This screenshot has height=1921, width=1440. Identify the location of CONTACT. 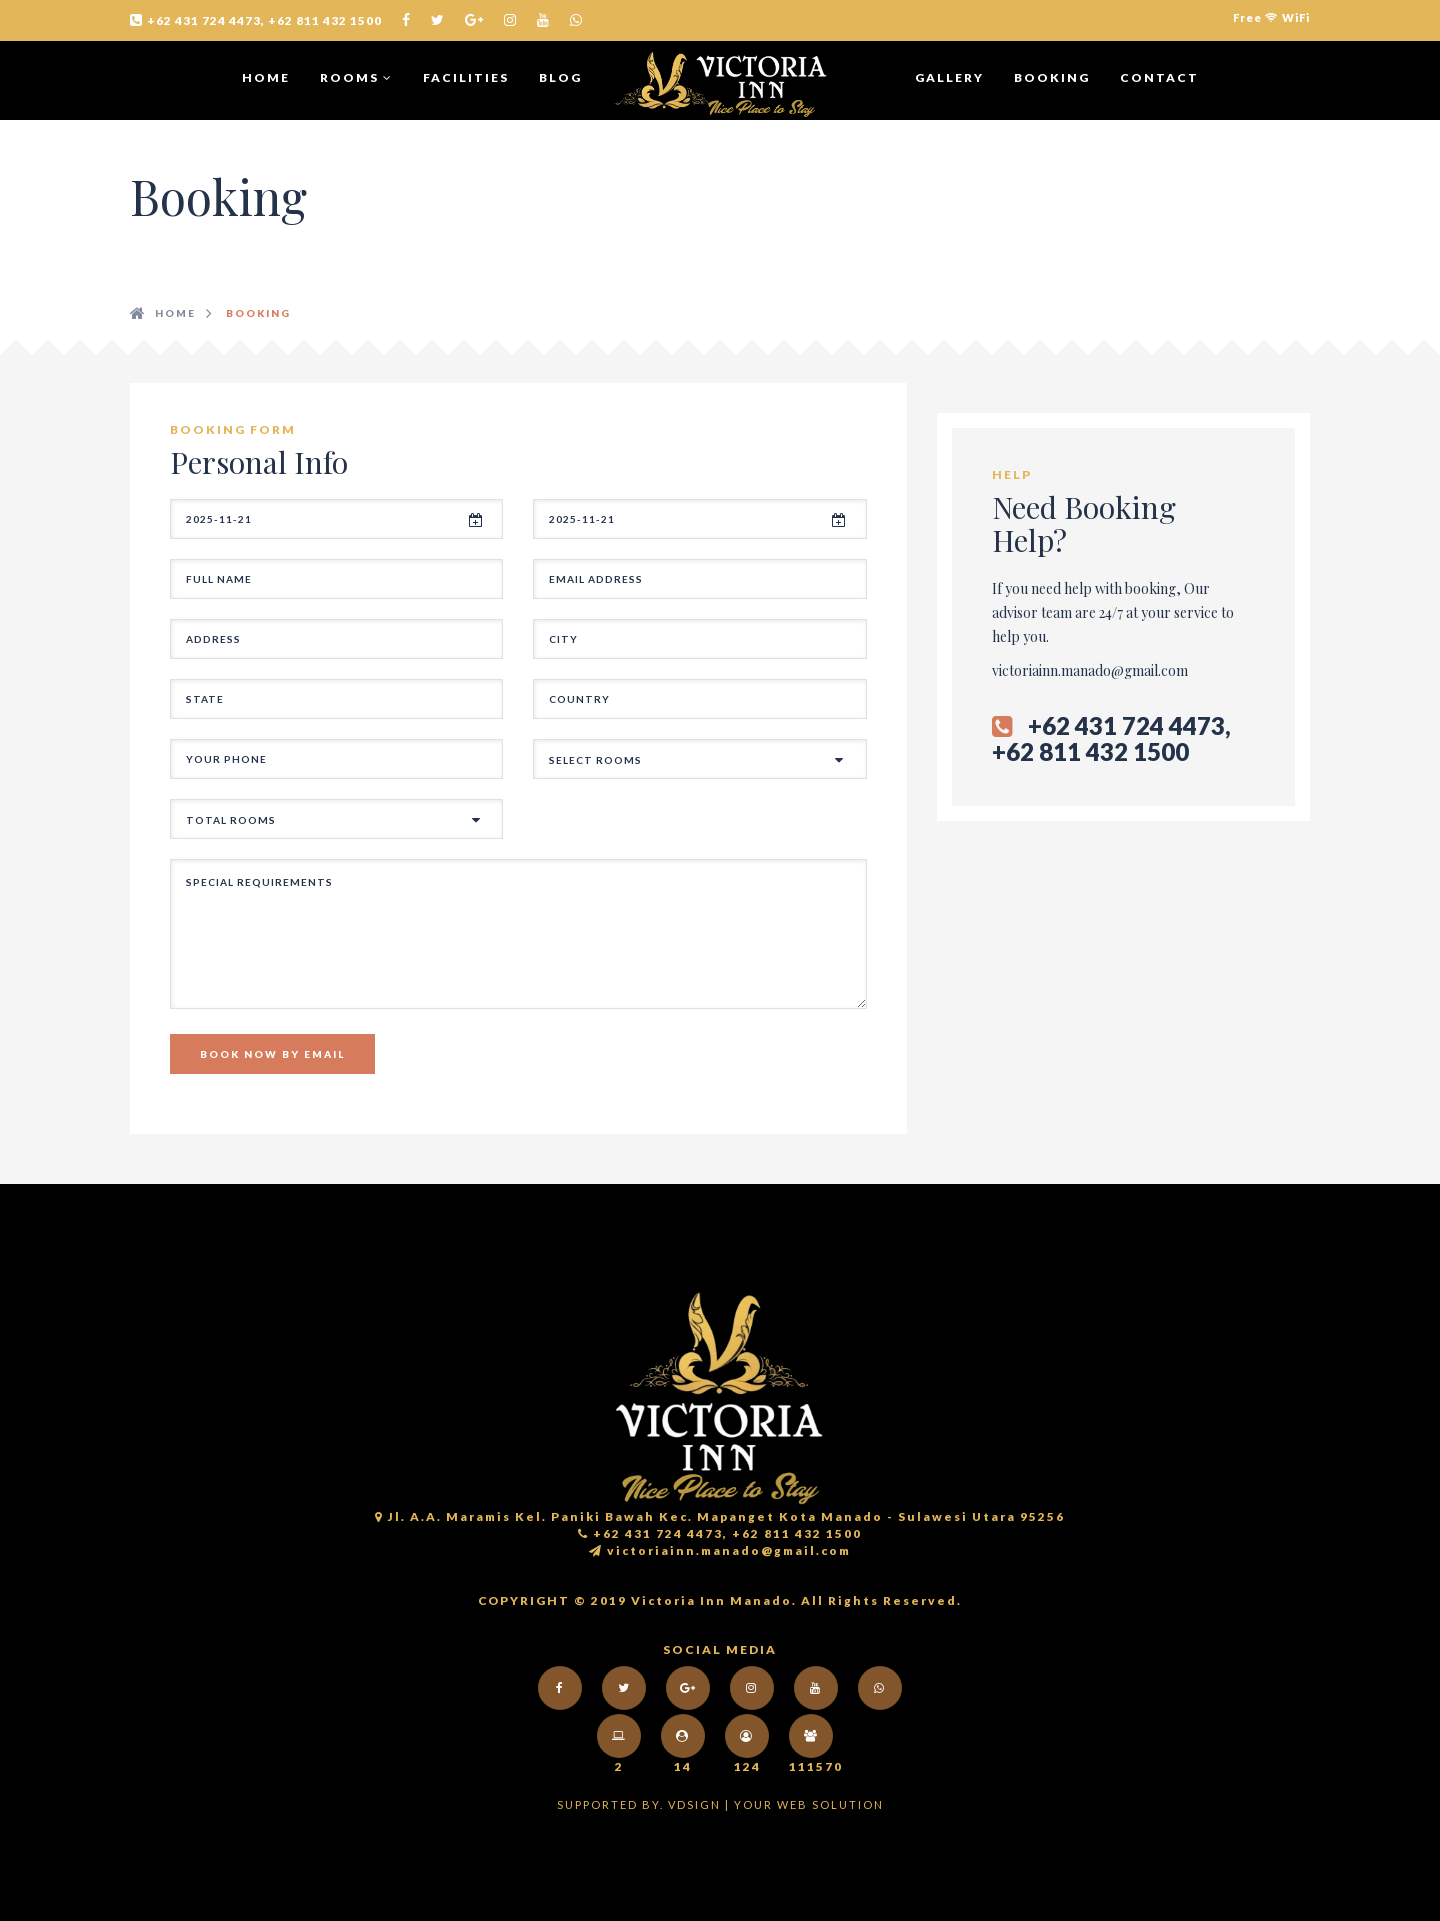
(1159, 77).